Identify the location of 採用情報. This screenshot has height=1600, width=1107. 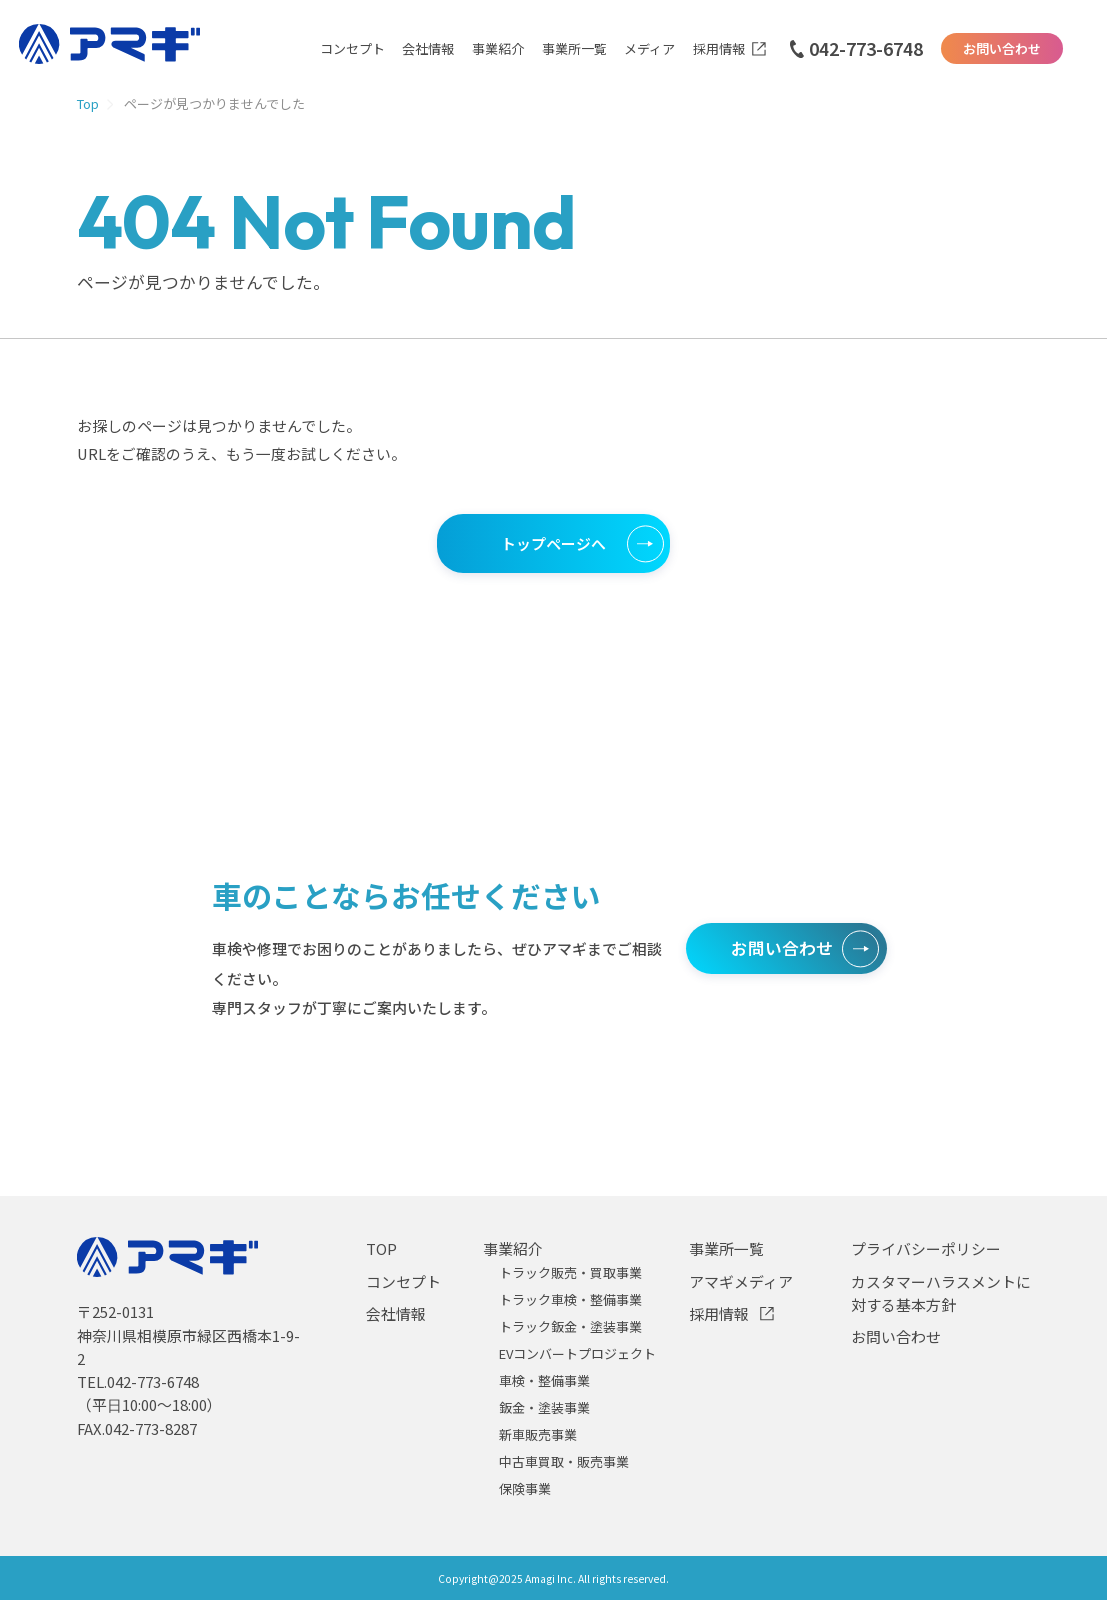
(719, 49).